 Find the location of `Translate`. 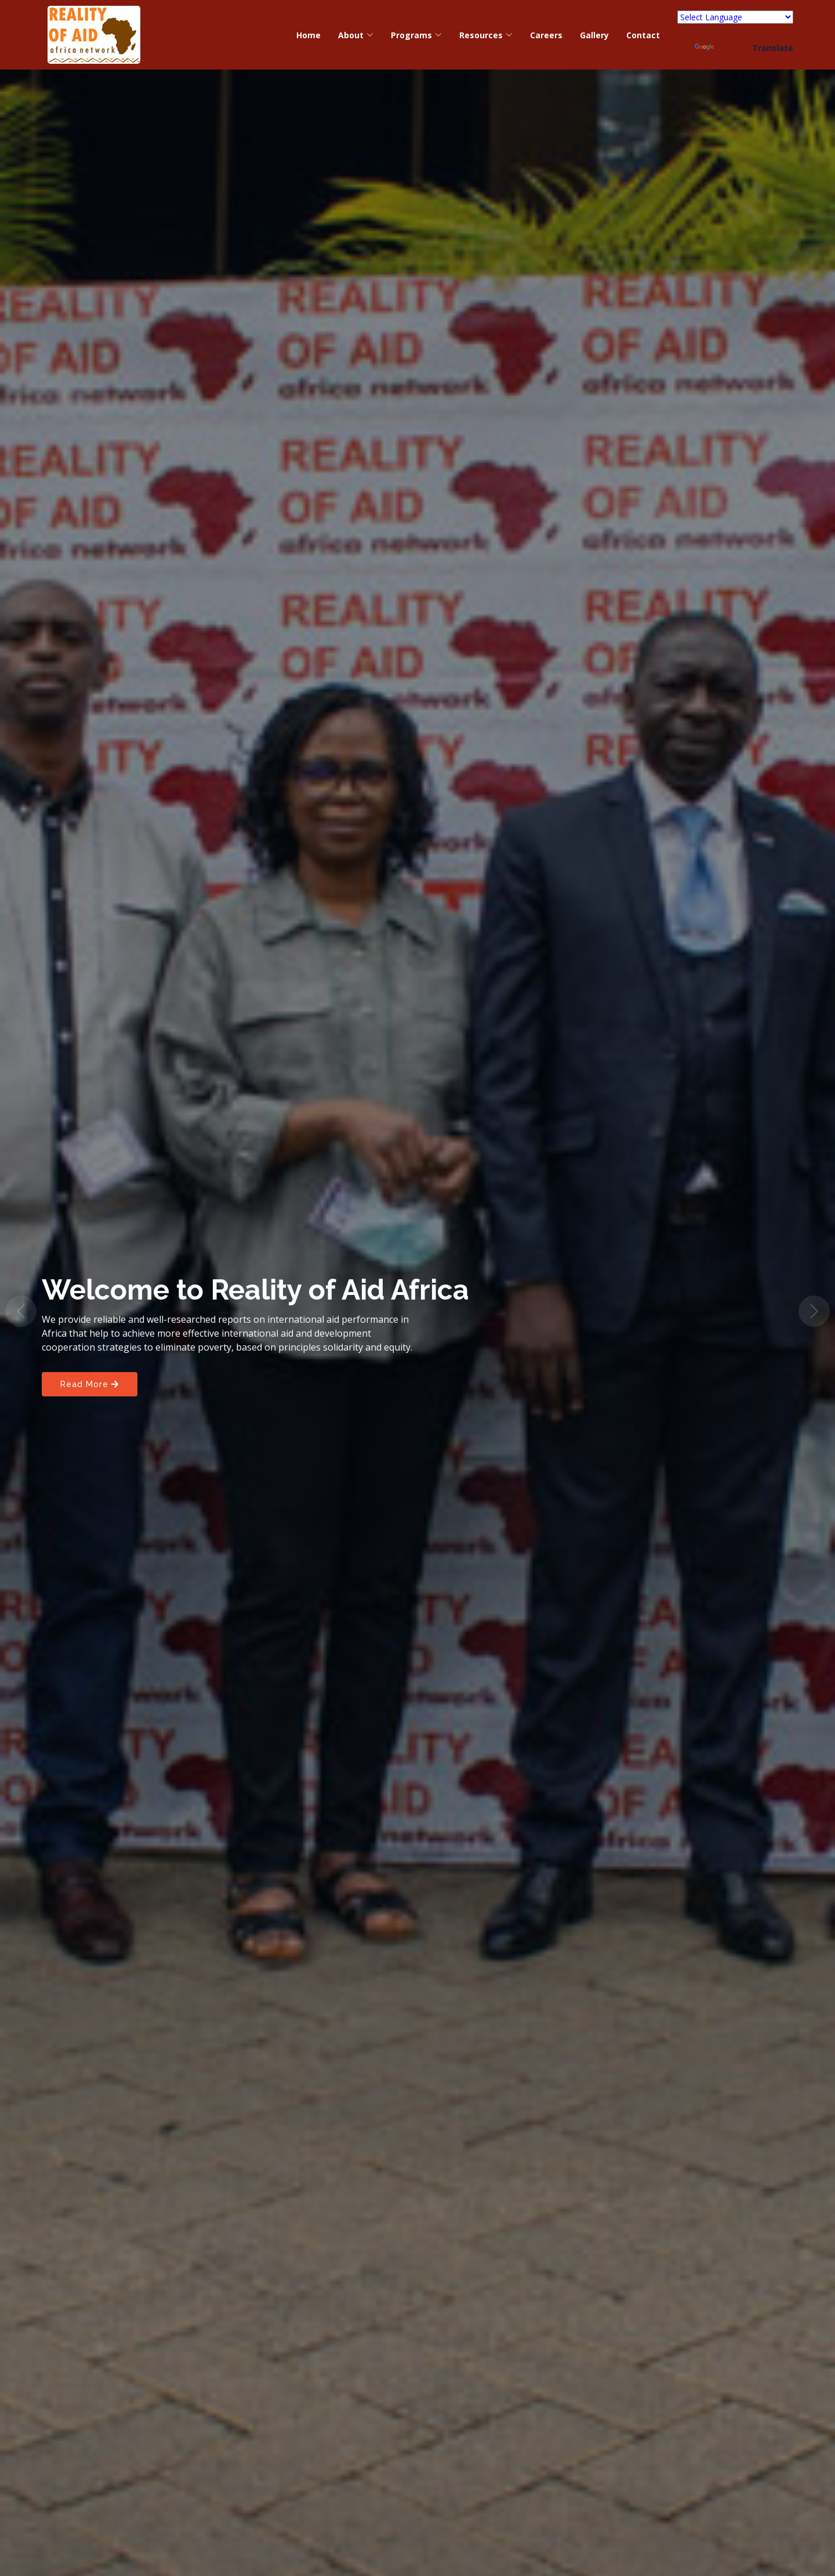

Translate is located at coordinates (744, 47).